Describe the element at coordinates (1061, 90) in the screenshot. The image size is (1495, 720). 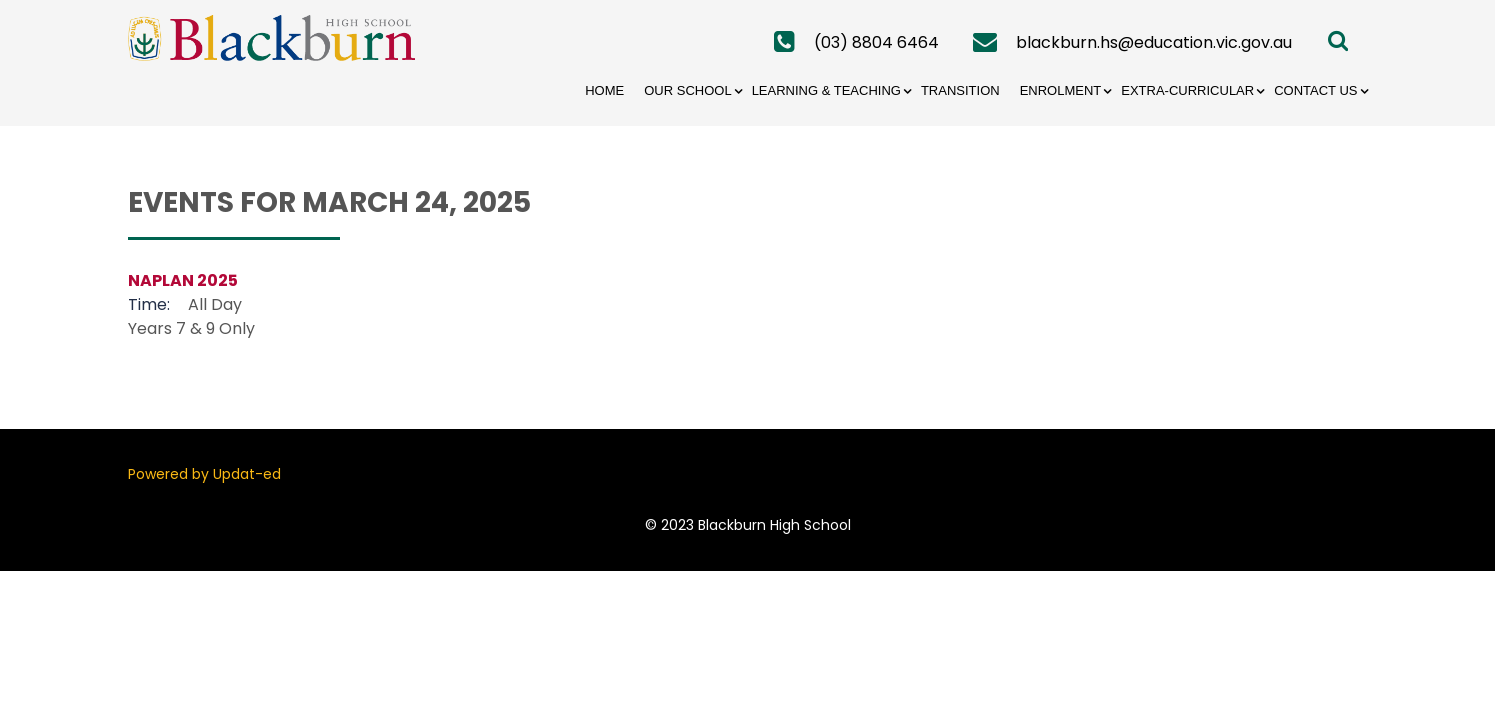
I see `Enrolment` at that location.